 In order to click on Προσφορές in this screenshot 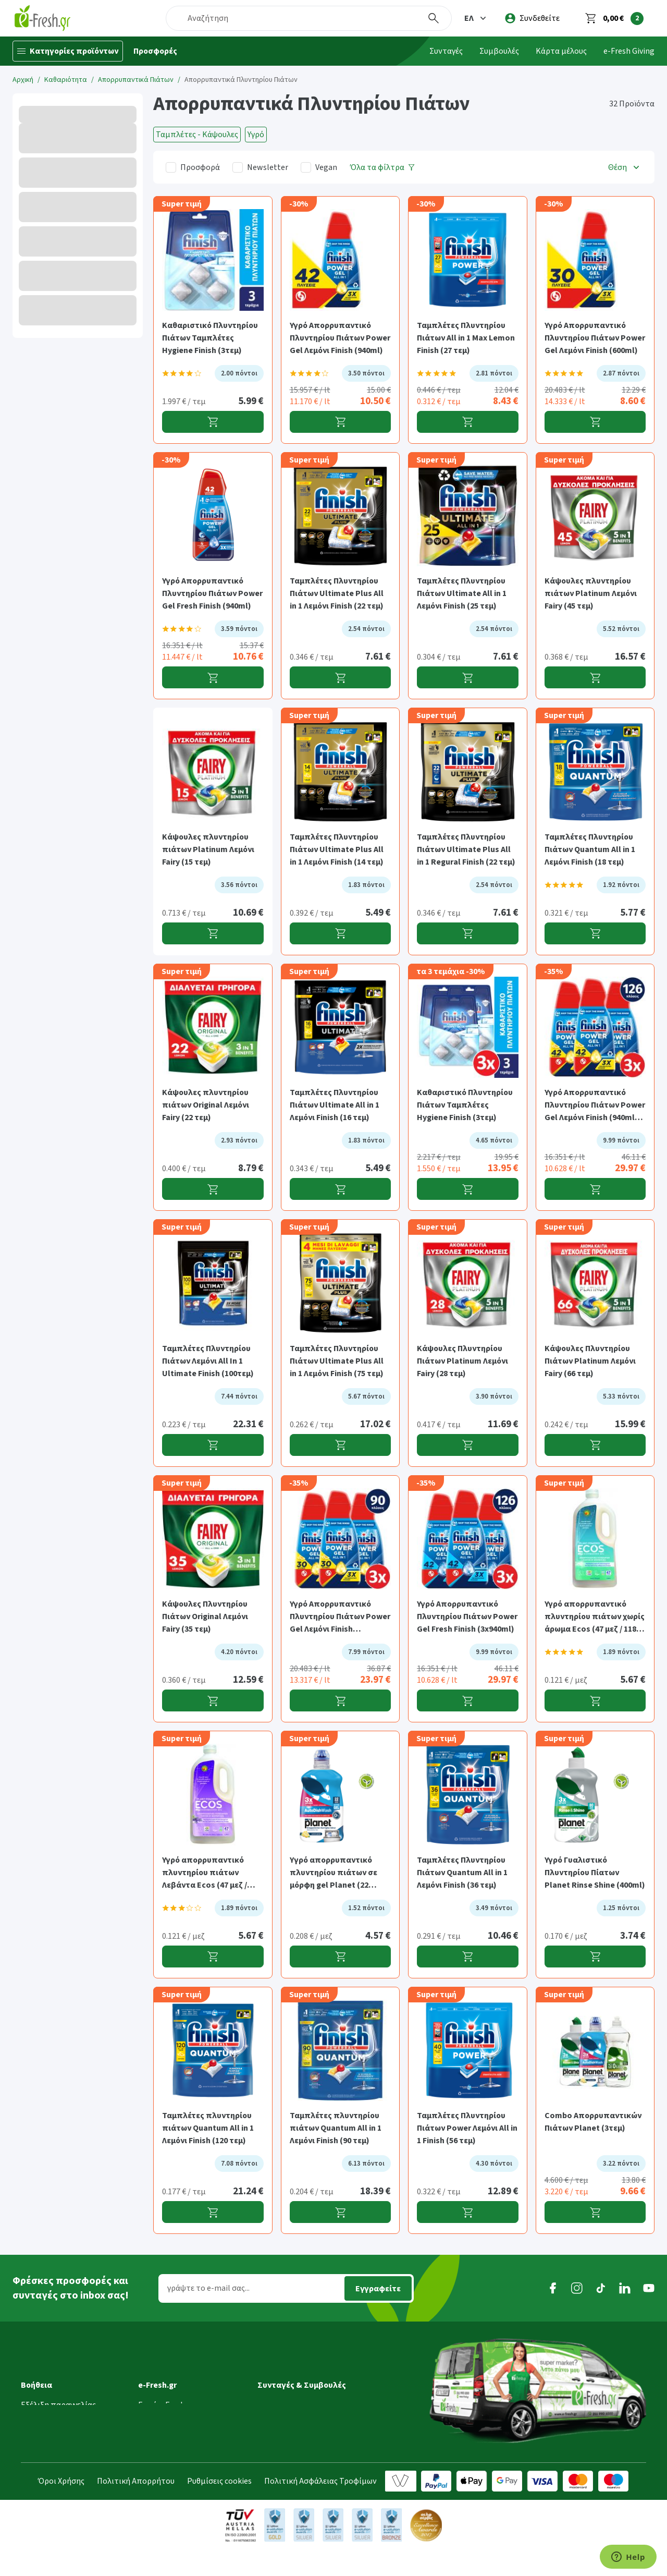, I will do `click(155, 51)`.